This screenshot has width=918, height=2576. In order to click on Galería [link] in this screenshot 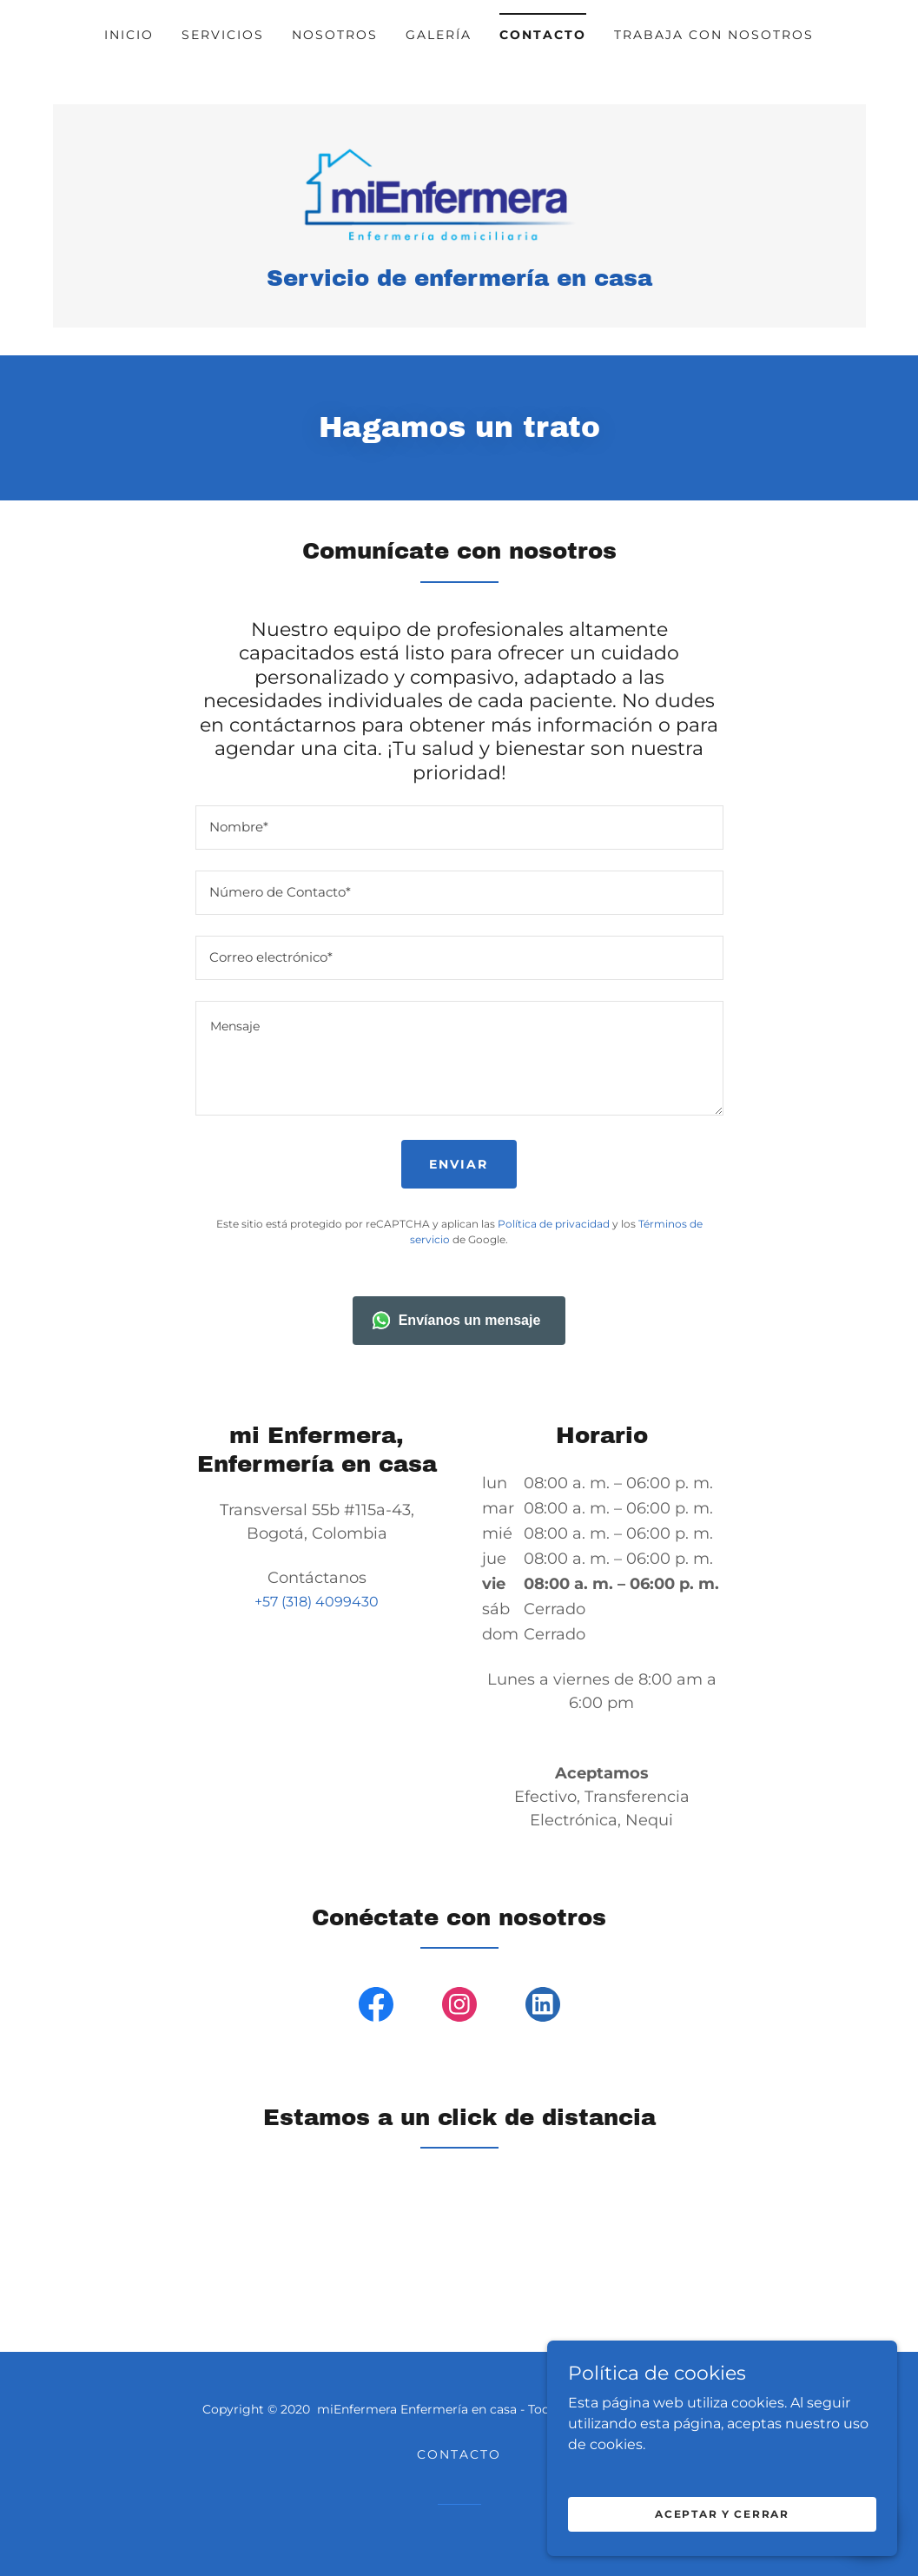, I will do `click(439, 35)`.